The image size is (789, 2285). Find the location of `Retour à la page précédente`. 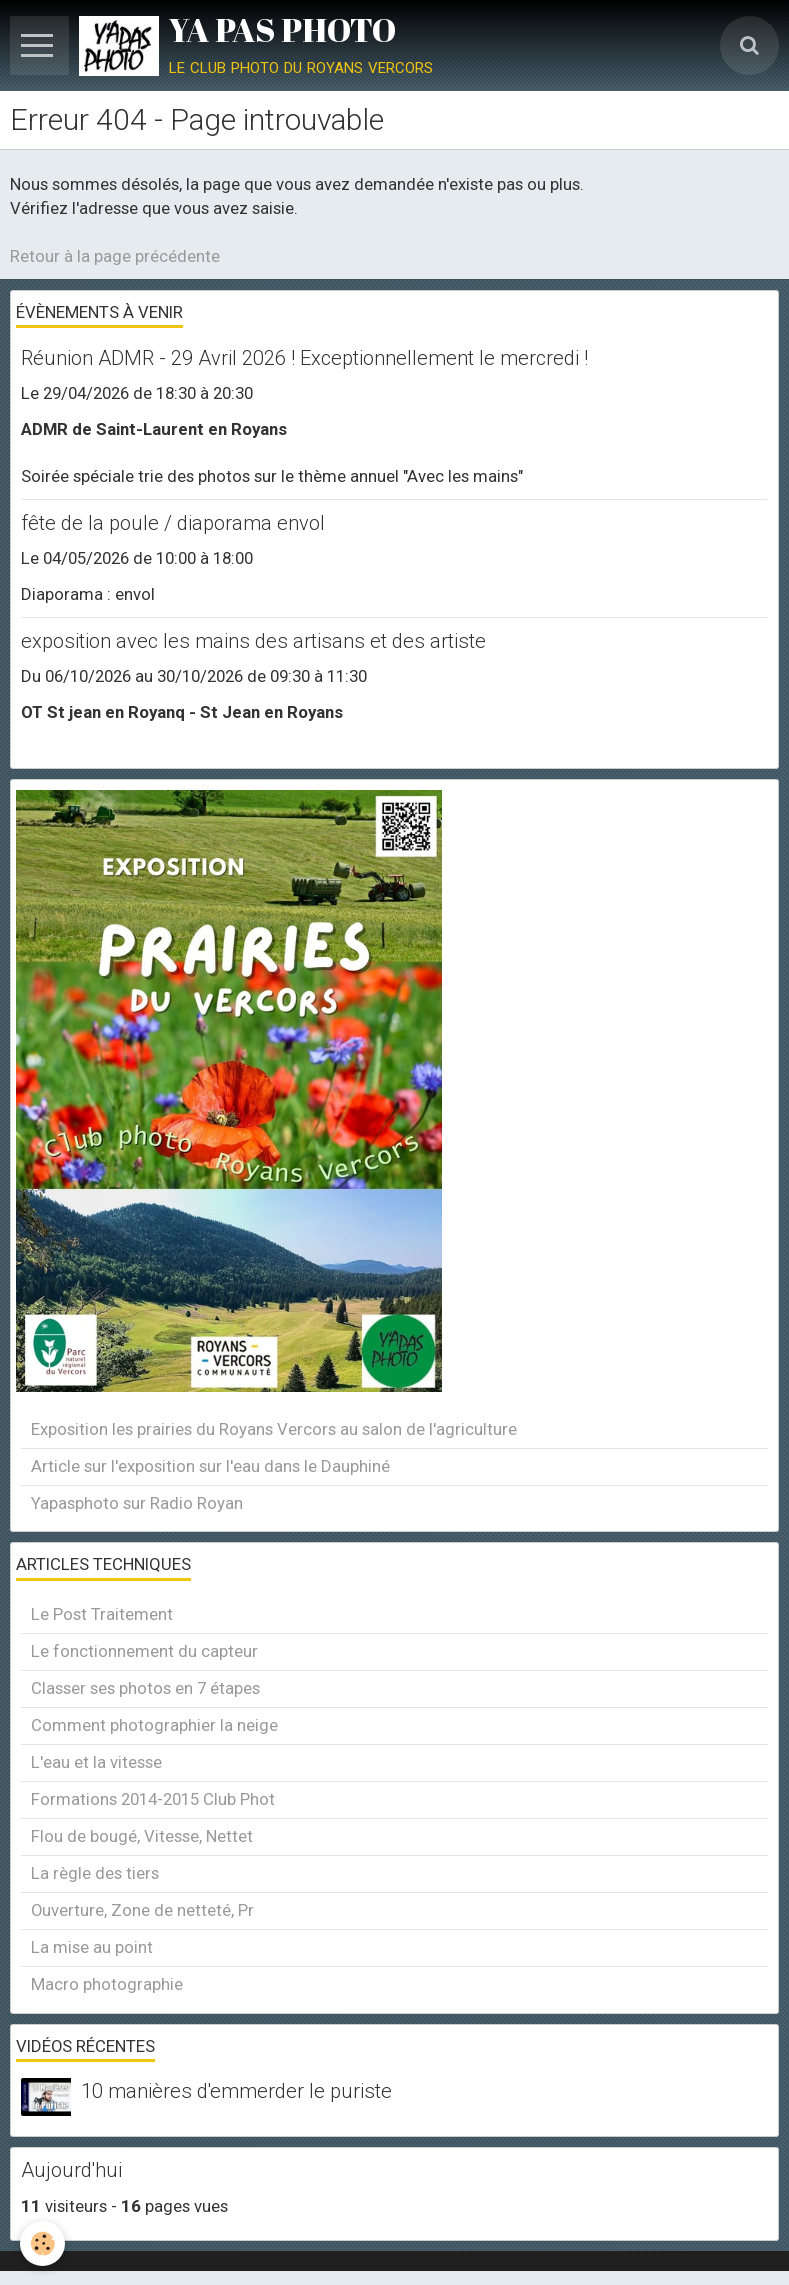

Retour à la page précédente is located at coordinates (115, 256).